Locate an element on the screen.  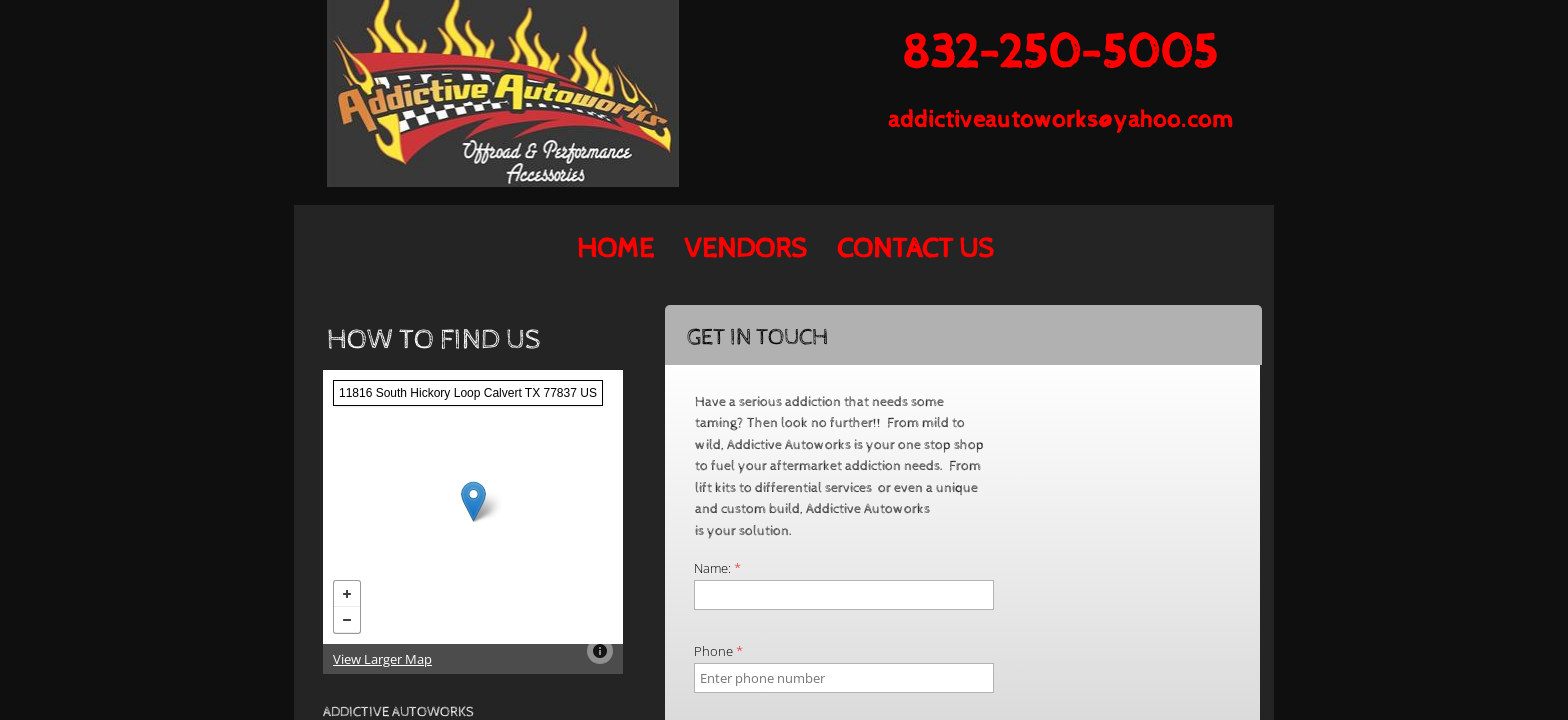
Name: is located at coordinates (717, 568).